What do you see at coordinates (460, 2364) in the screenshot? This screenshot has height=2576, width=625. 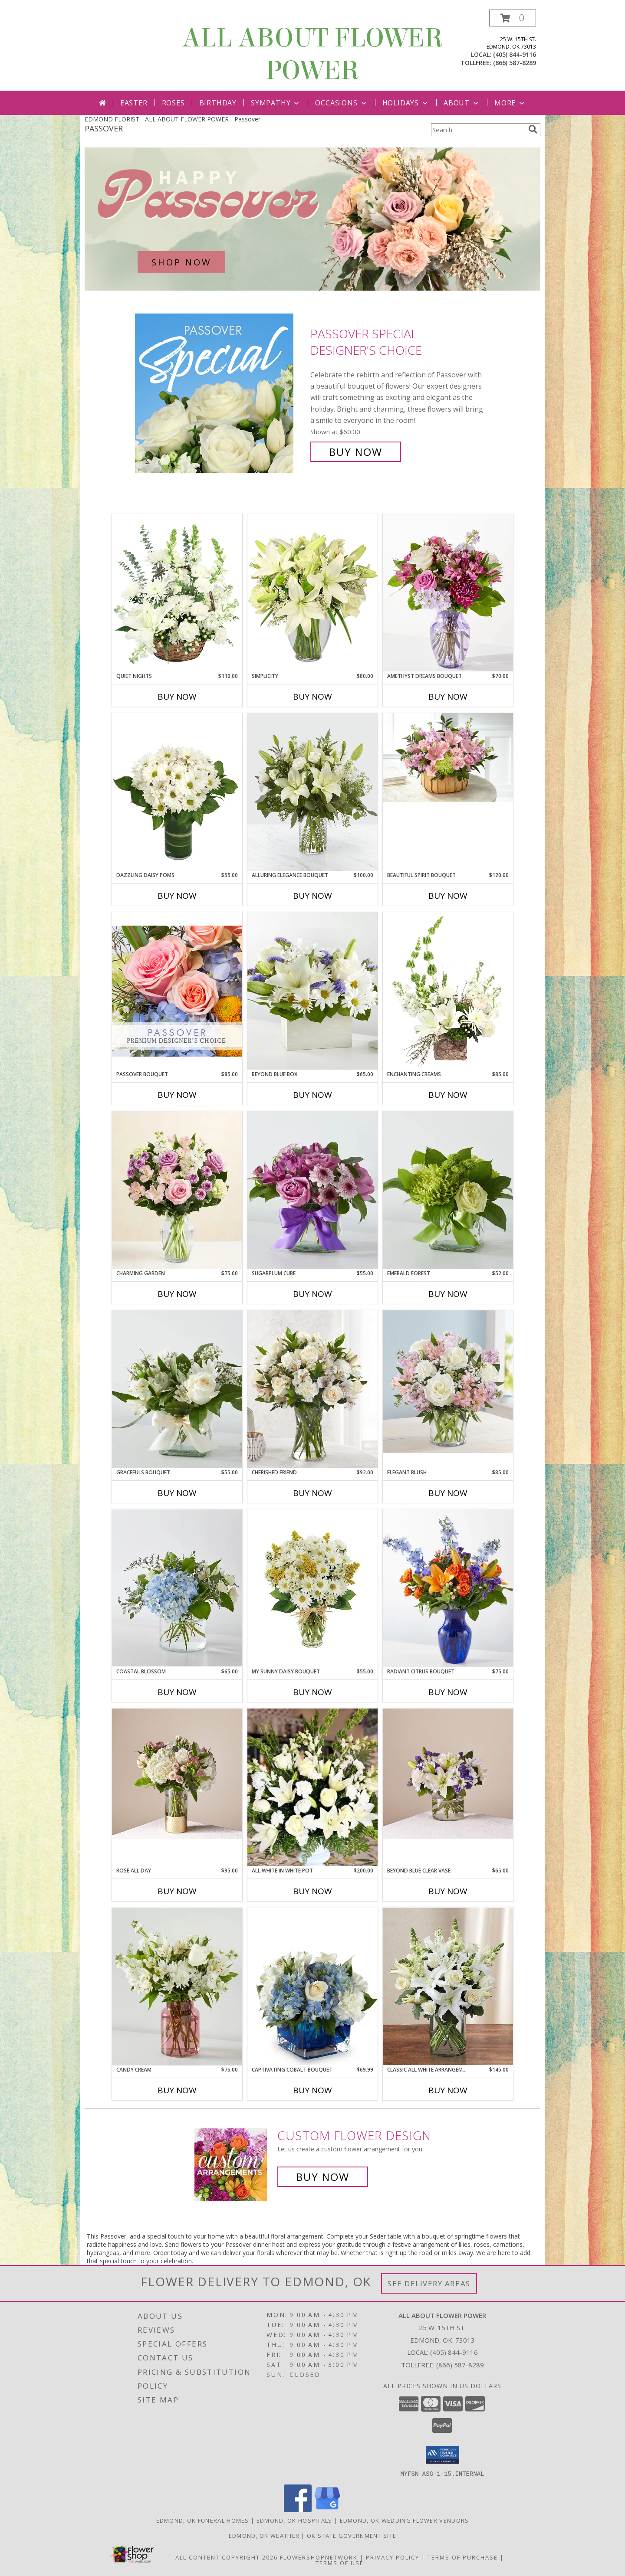 I see `(866) 587-8289 [Call Tollfree number: +1-866-587-8289]` at bounding box center [460, 2364].